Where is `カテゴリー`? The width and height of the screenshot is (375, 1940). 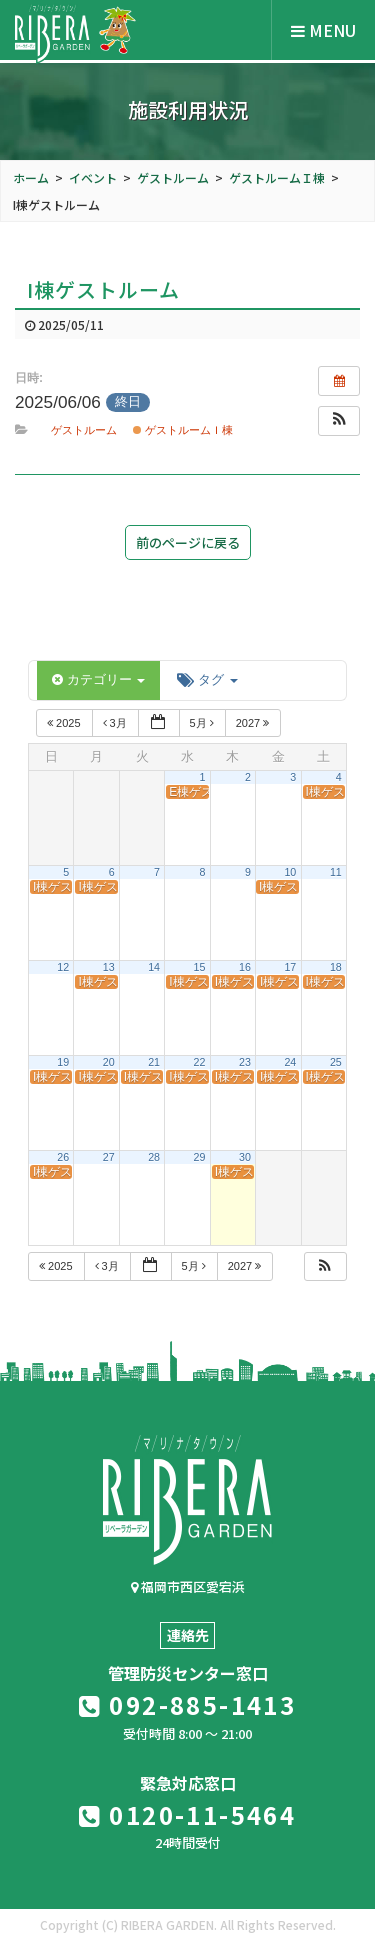
カテゴリー is located at coordinates (98, 679).